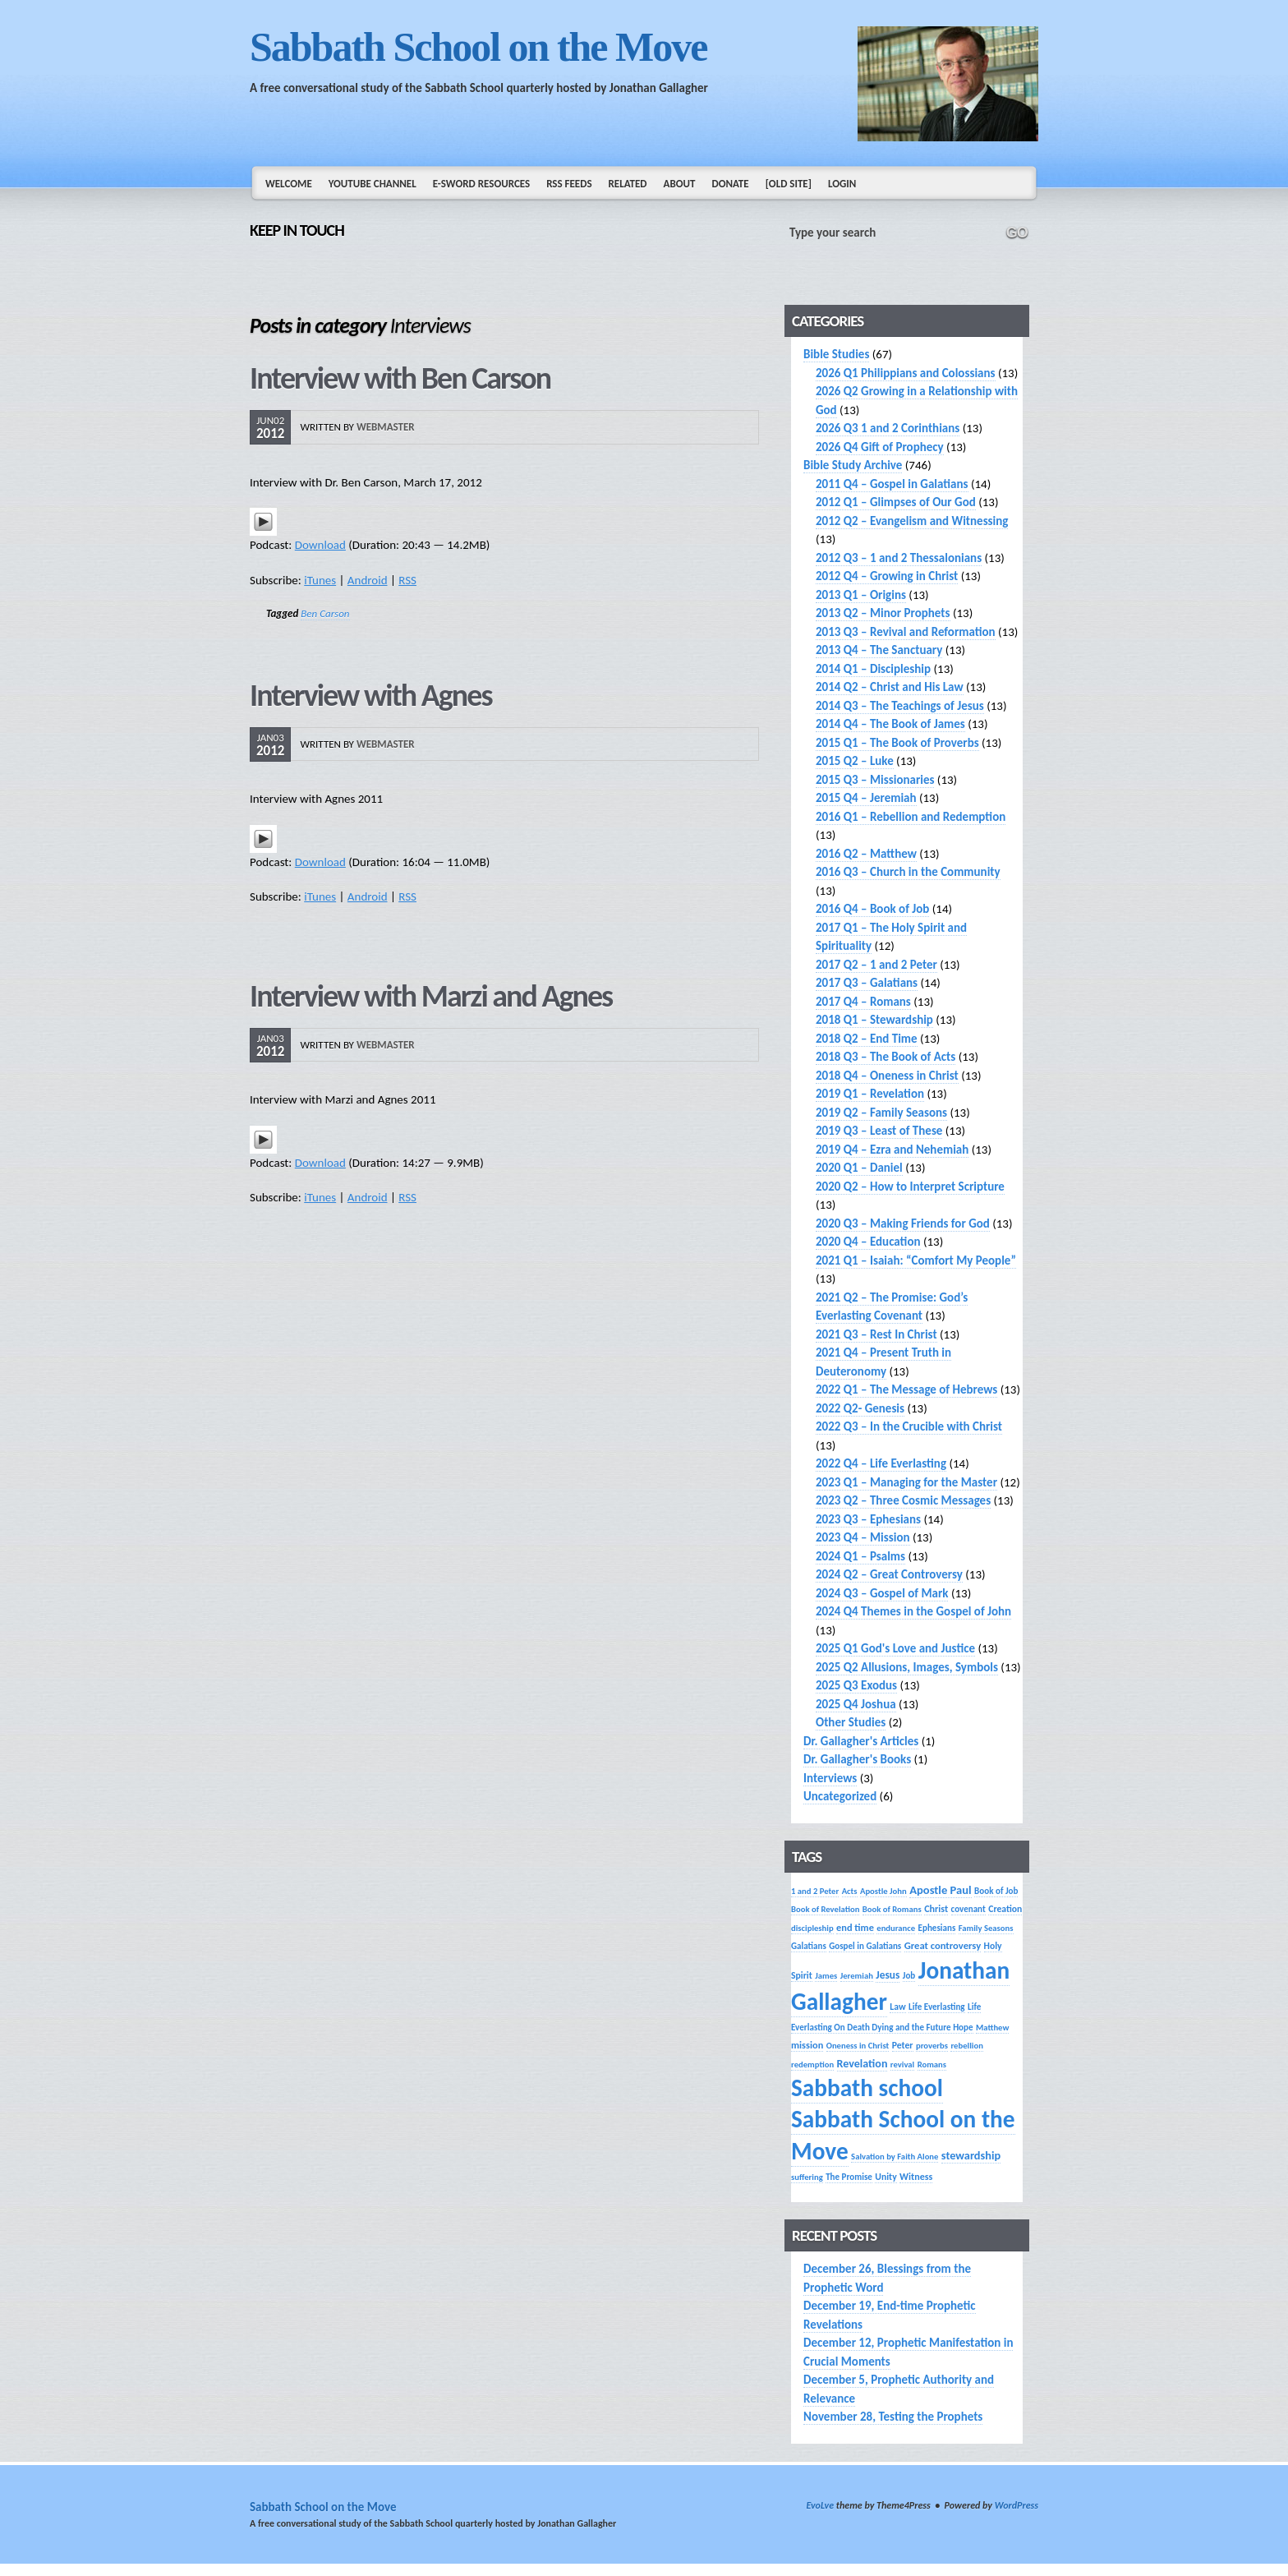  Describe the element at coordinates (909, 1426) in the screenshot. I see `2022 Q3 – In the Crucible with Christ` at that location.